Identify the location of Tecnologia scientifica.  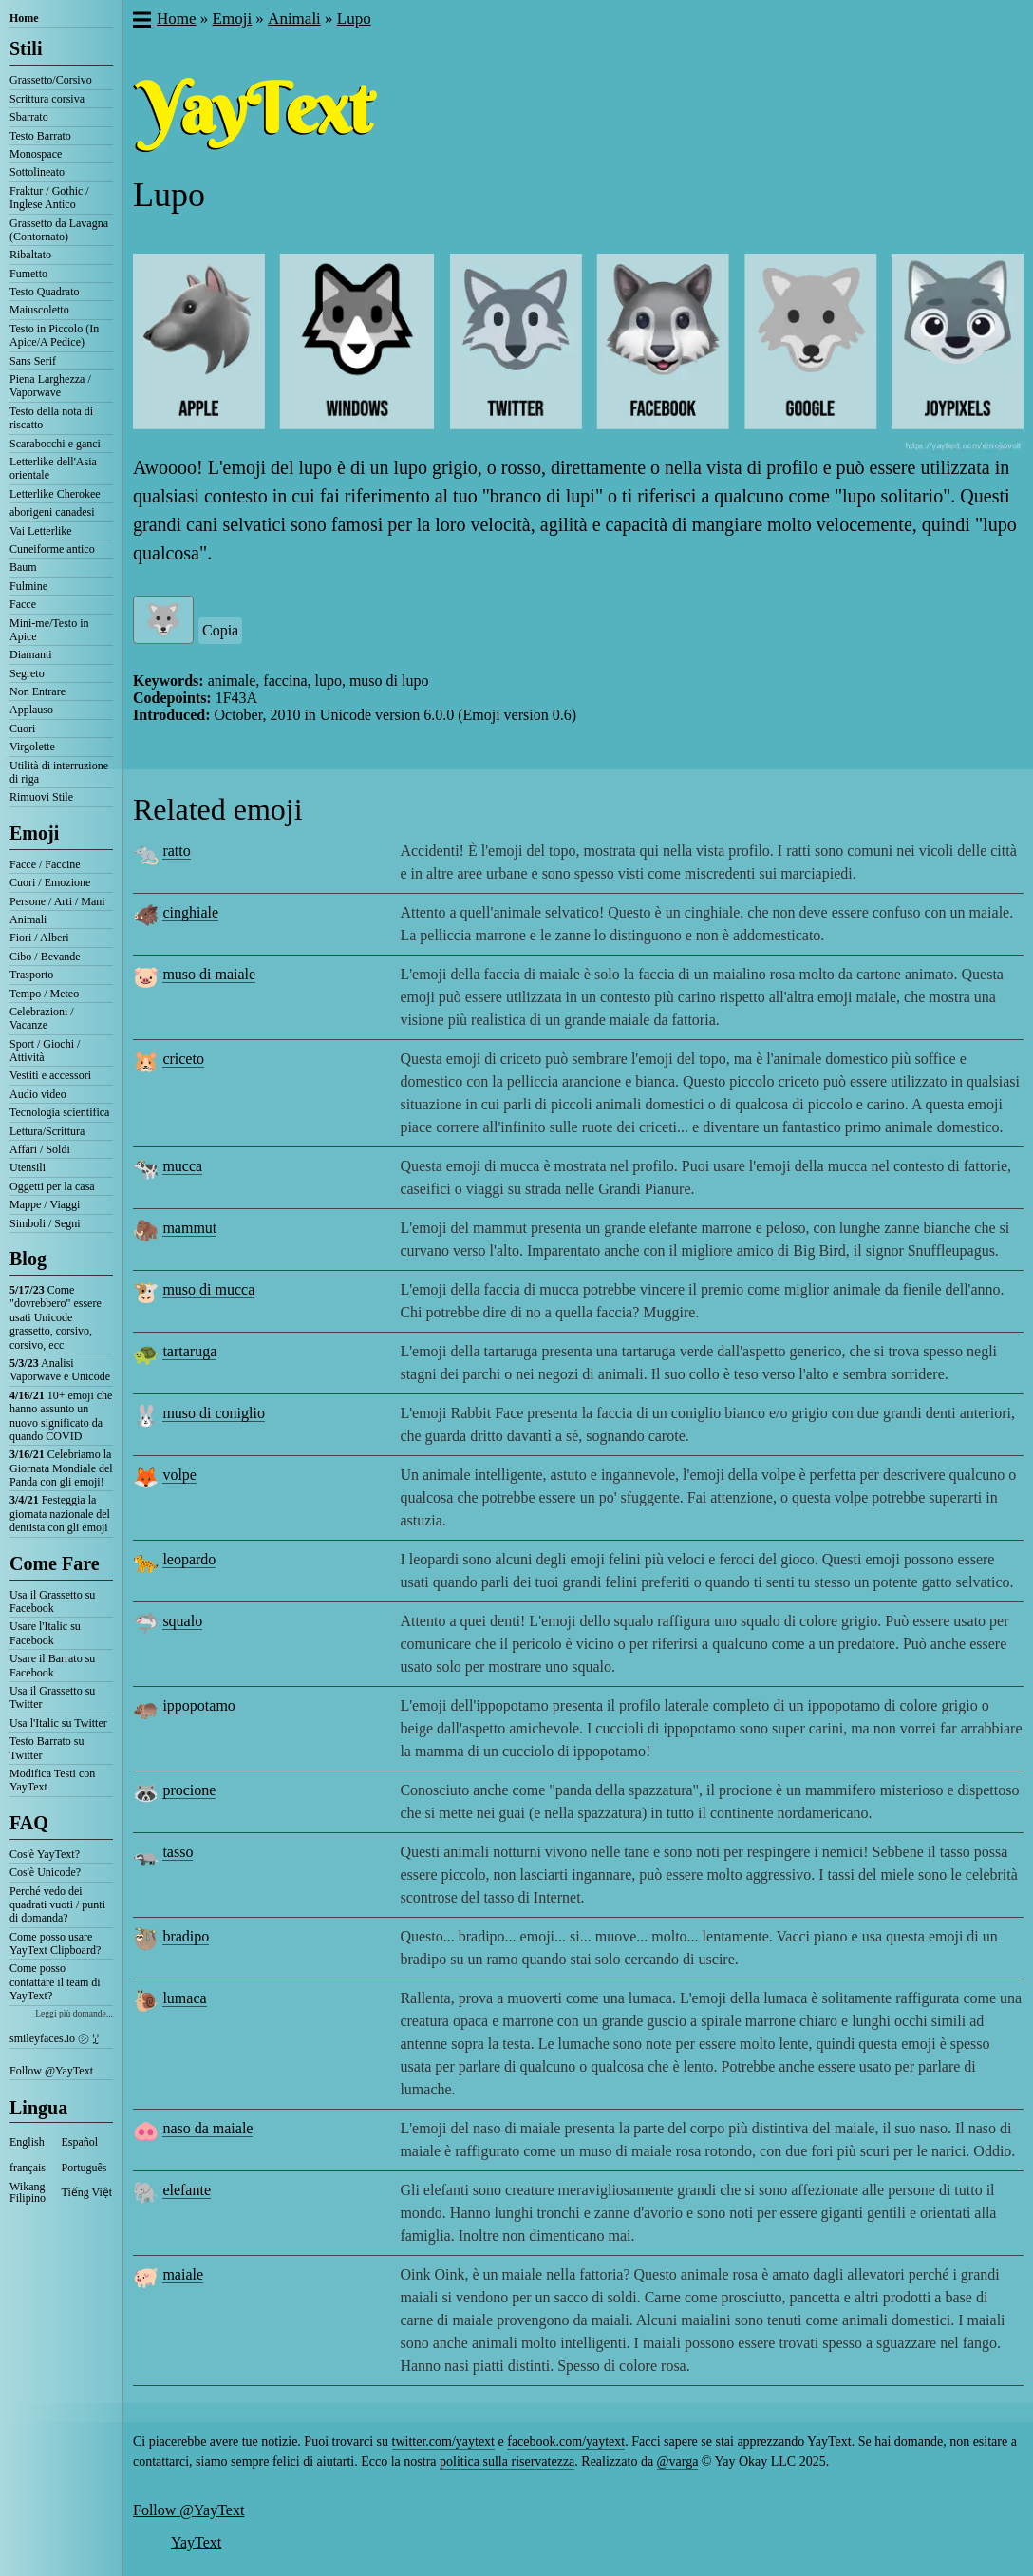
(59, 1112).